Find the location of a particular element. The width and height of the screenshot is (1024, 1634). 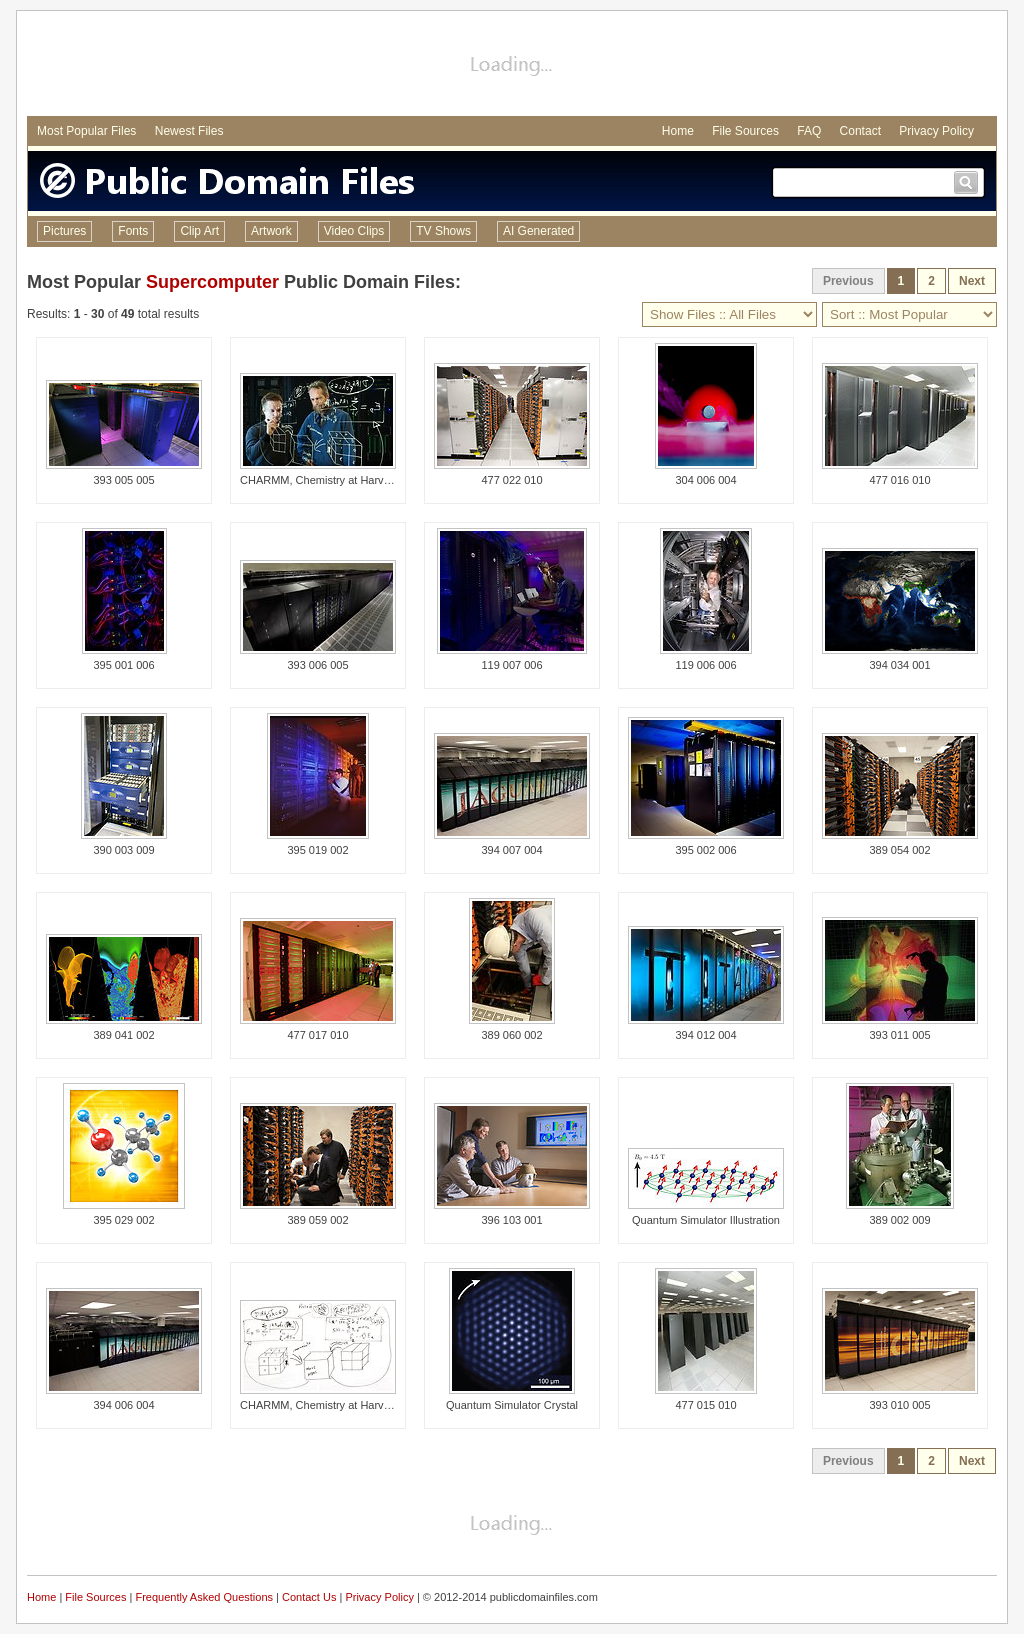

Contact Us is located at coordinates (309, 1597).